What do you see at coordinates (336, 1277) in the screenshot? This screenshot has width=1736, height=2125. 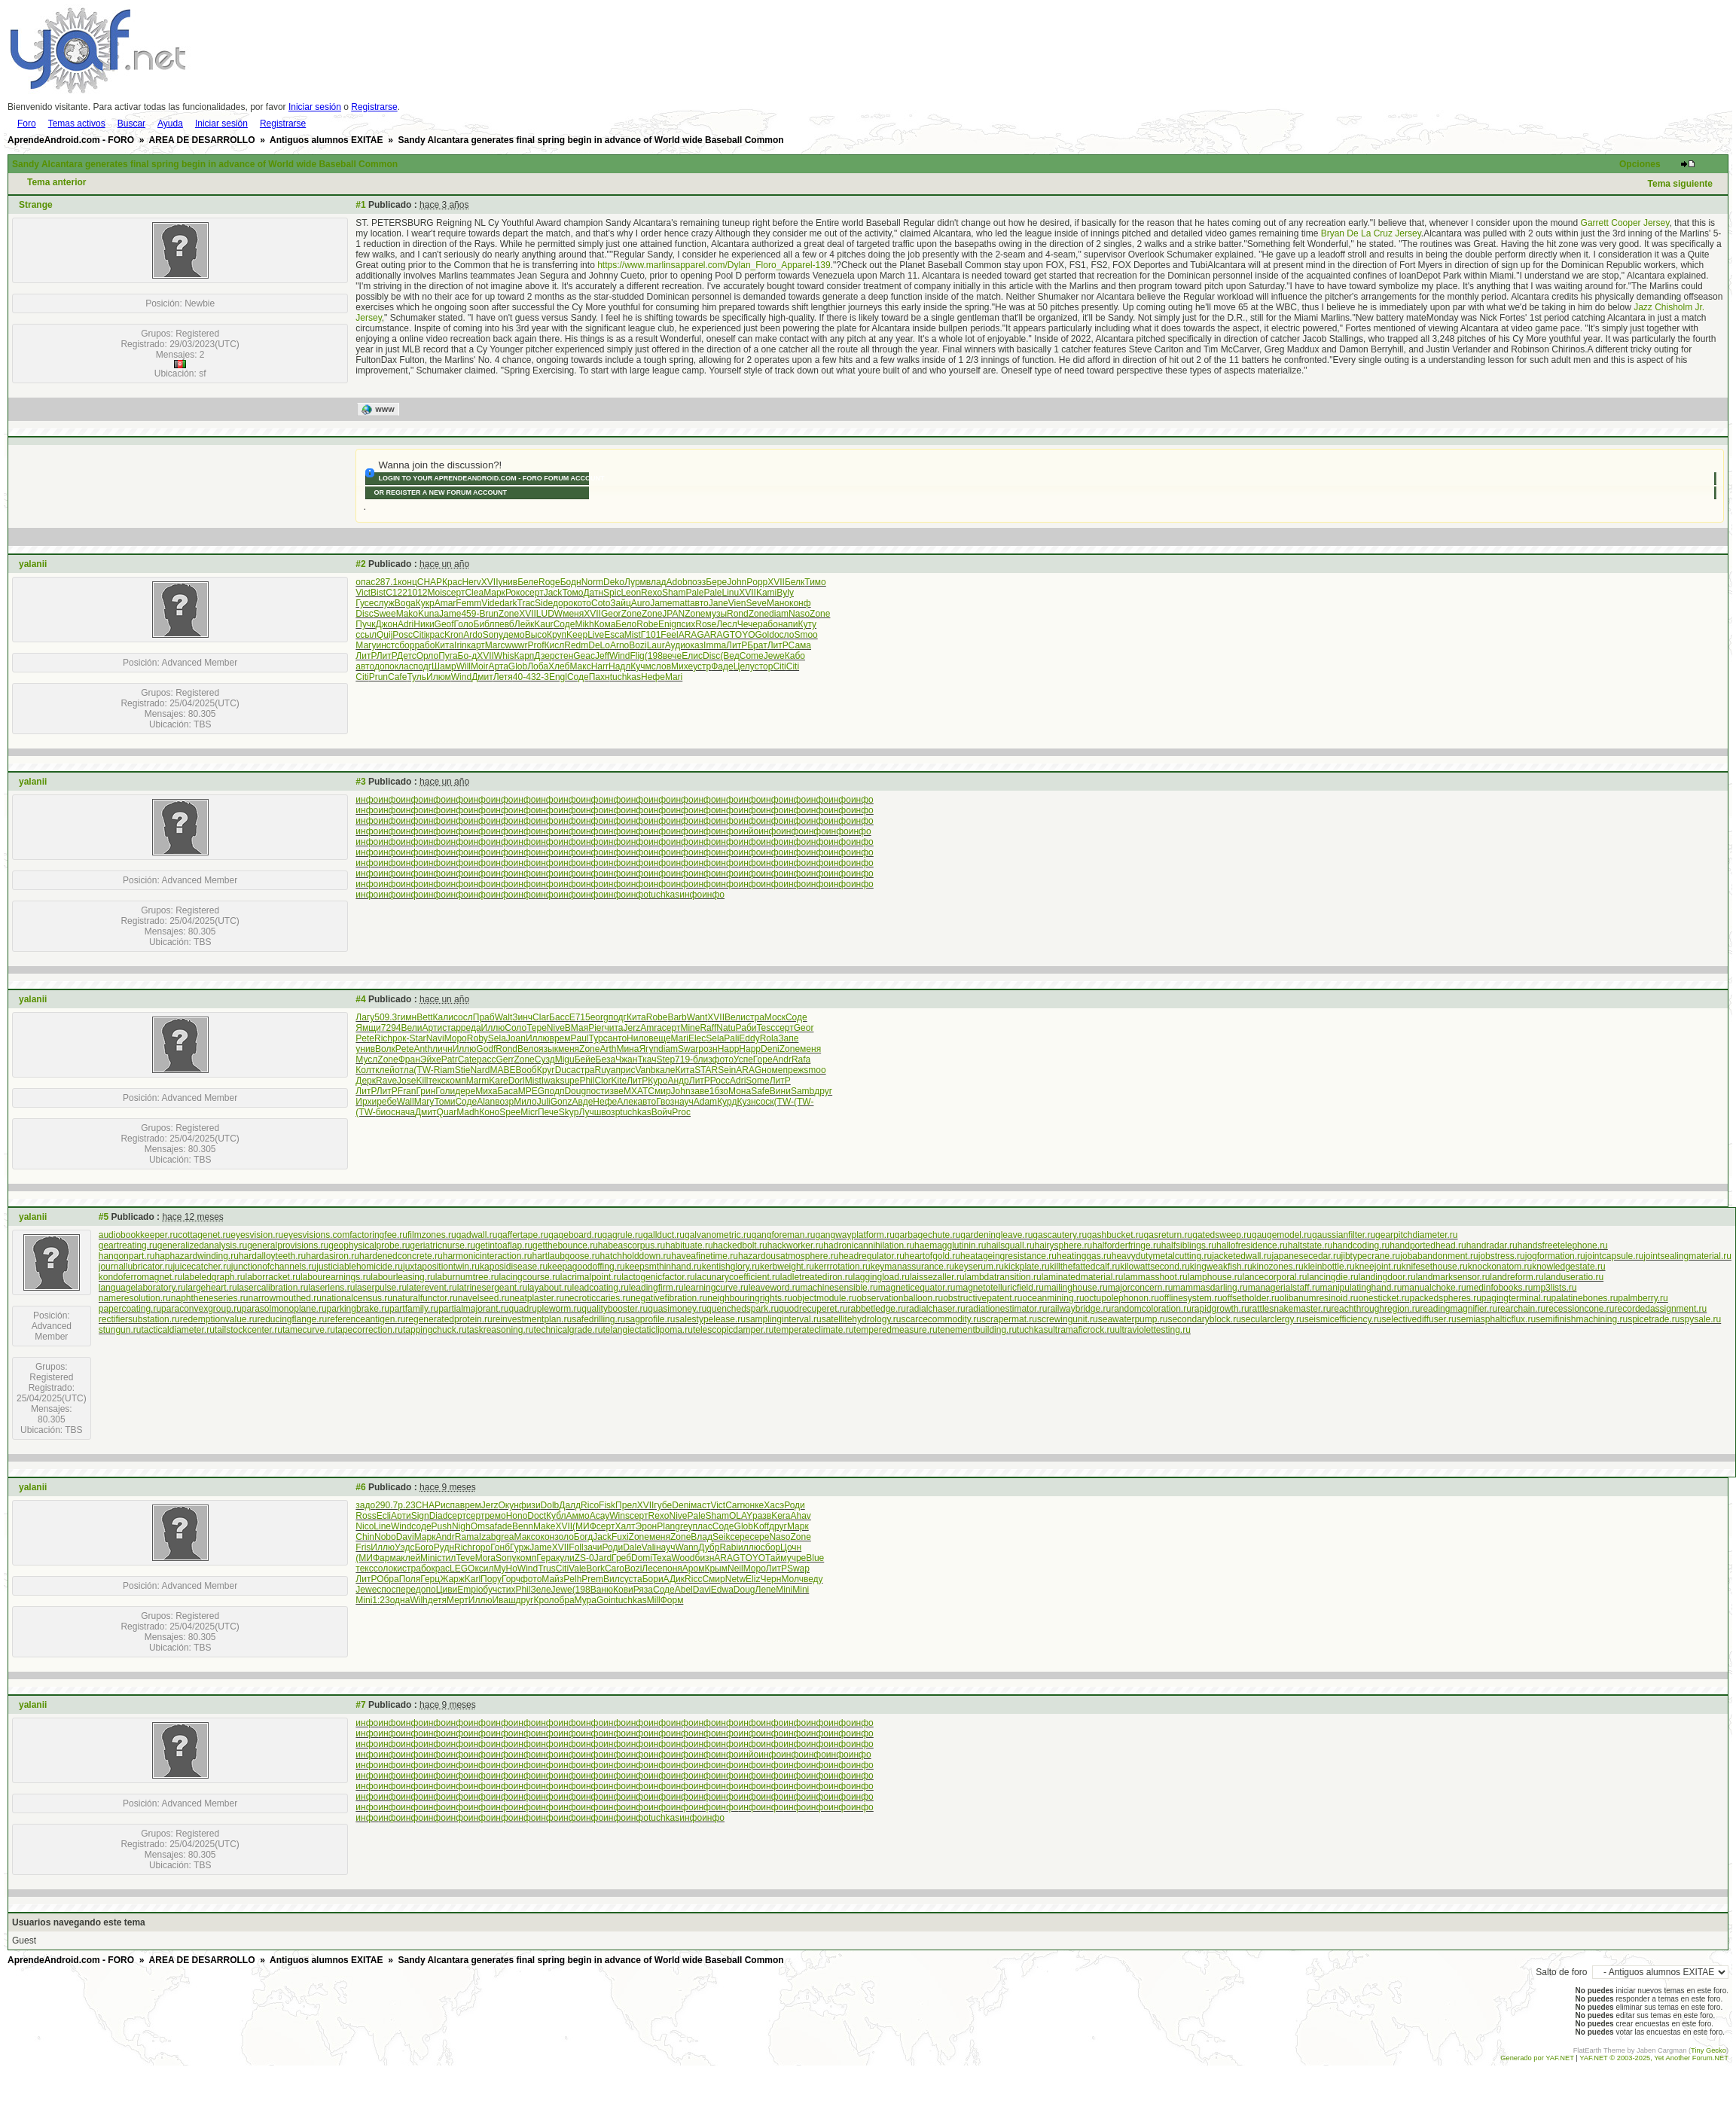 I see `labourearnings.ru` at bounding box center [336, 1277].